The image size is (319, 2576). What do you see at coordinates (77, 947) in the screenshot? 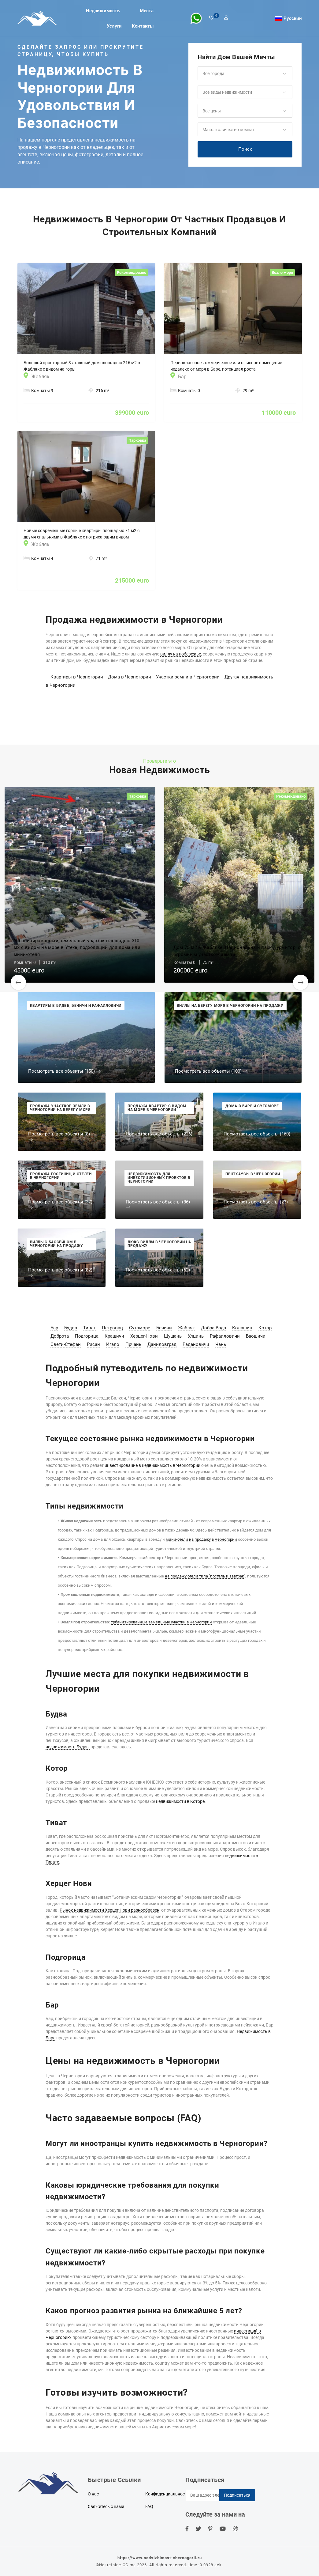
I see `Урбанизированный земельный участок площадью 310 м2 с видом на море в Утехе, подходящий для дома или мини-отеля` at bounding box center [77, 947].